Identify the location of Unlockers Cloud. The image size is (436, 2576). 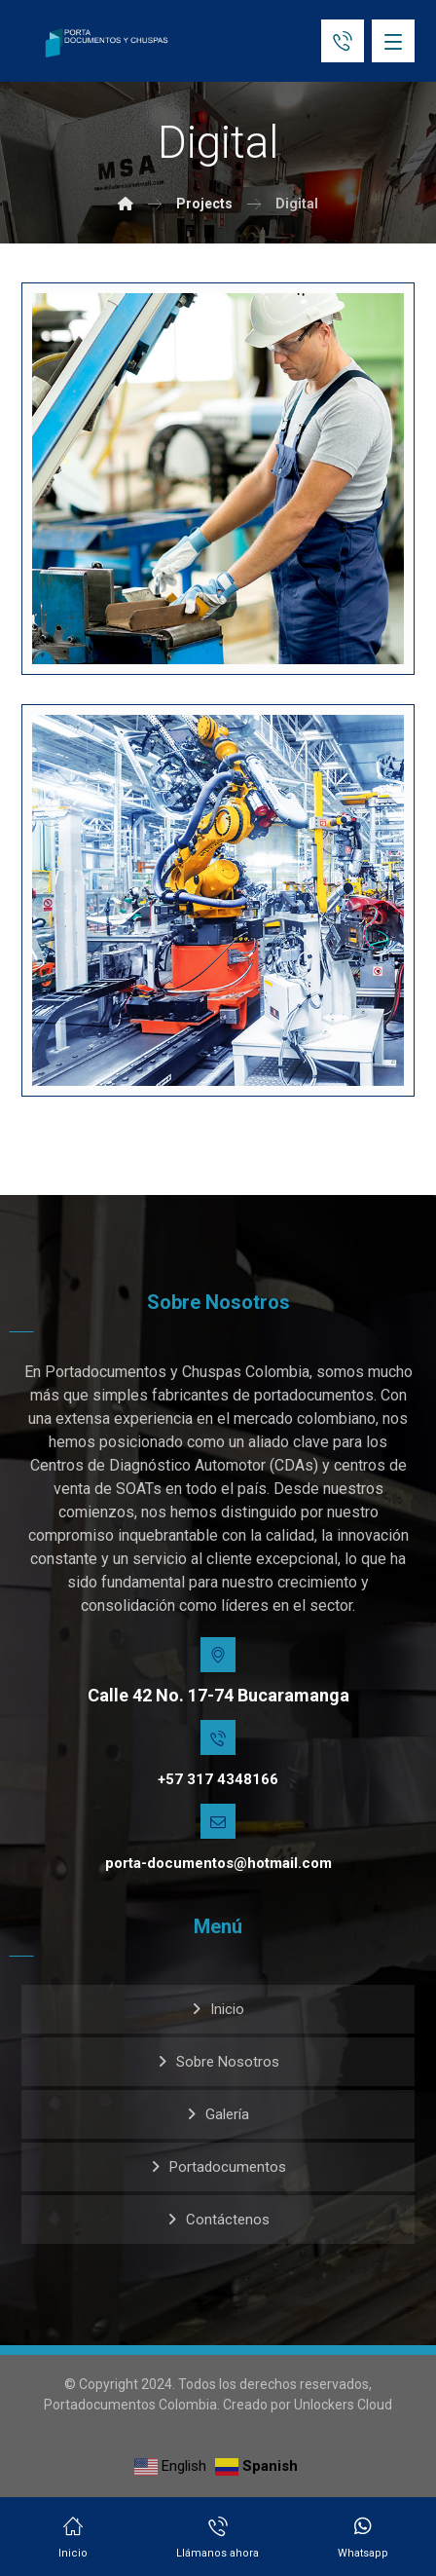
(343, 2404).